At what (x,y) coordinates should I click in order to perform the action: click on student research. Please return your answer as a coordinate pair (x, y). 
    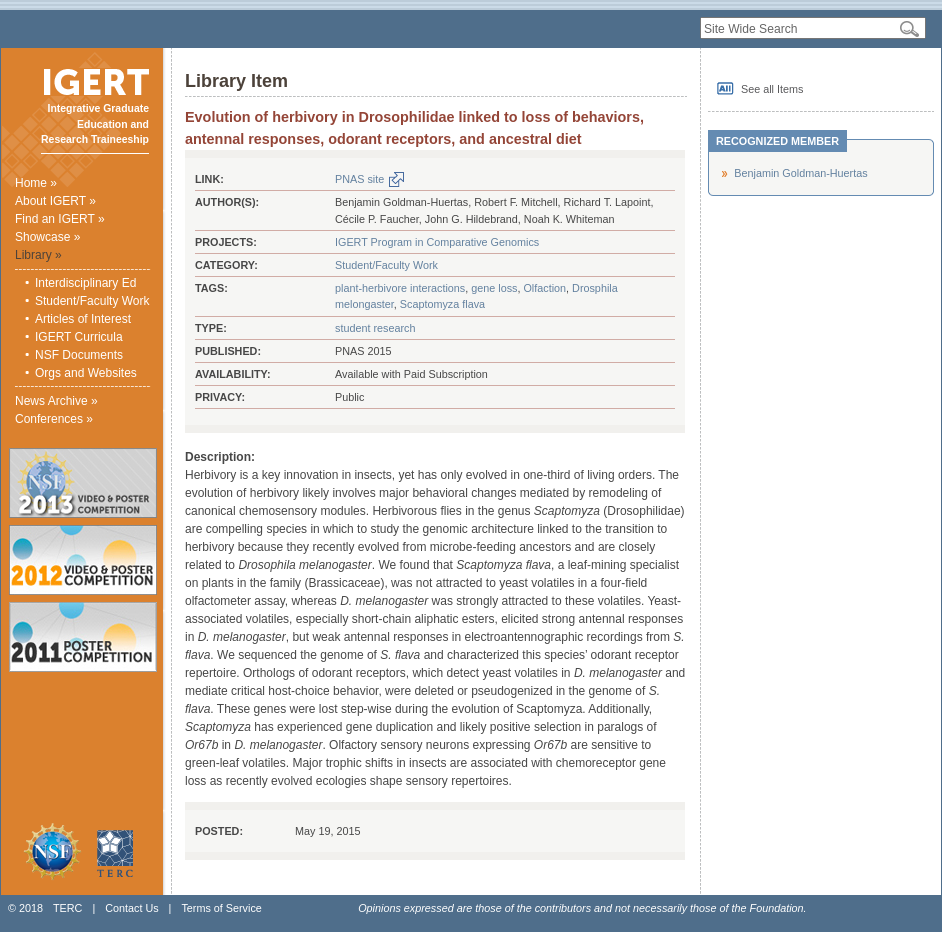
    Looking at the image, I should click on (375, 328).